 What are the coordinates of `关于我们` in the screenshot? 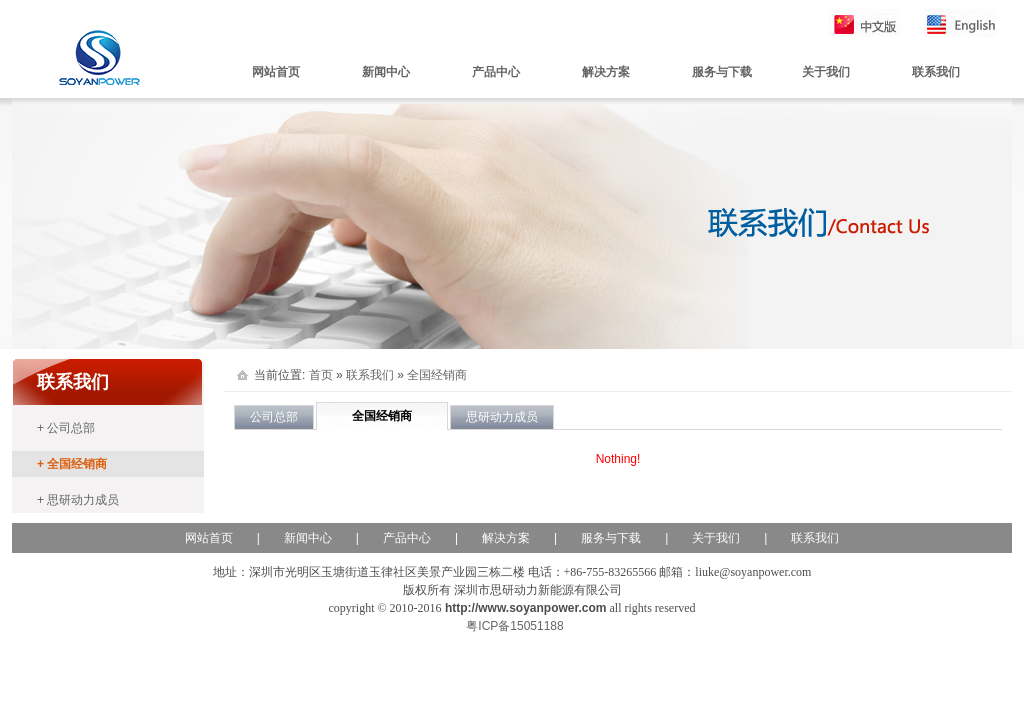 It's located at (826, 72).